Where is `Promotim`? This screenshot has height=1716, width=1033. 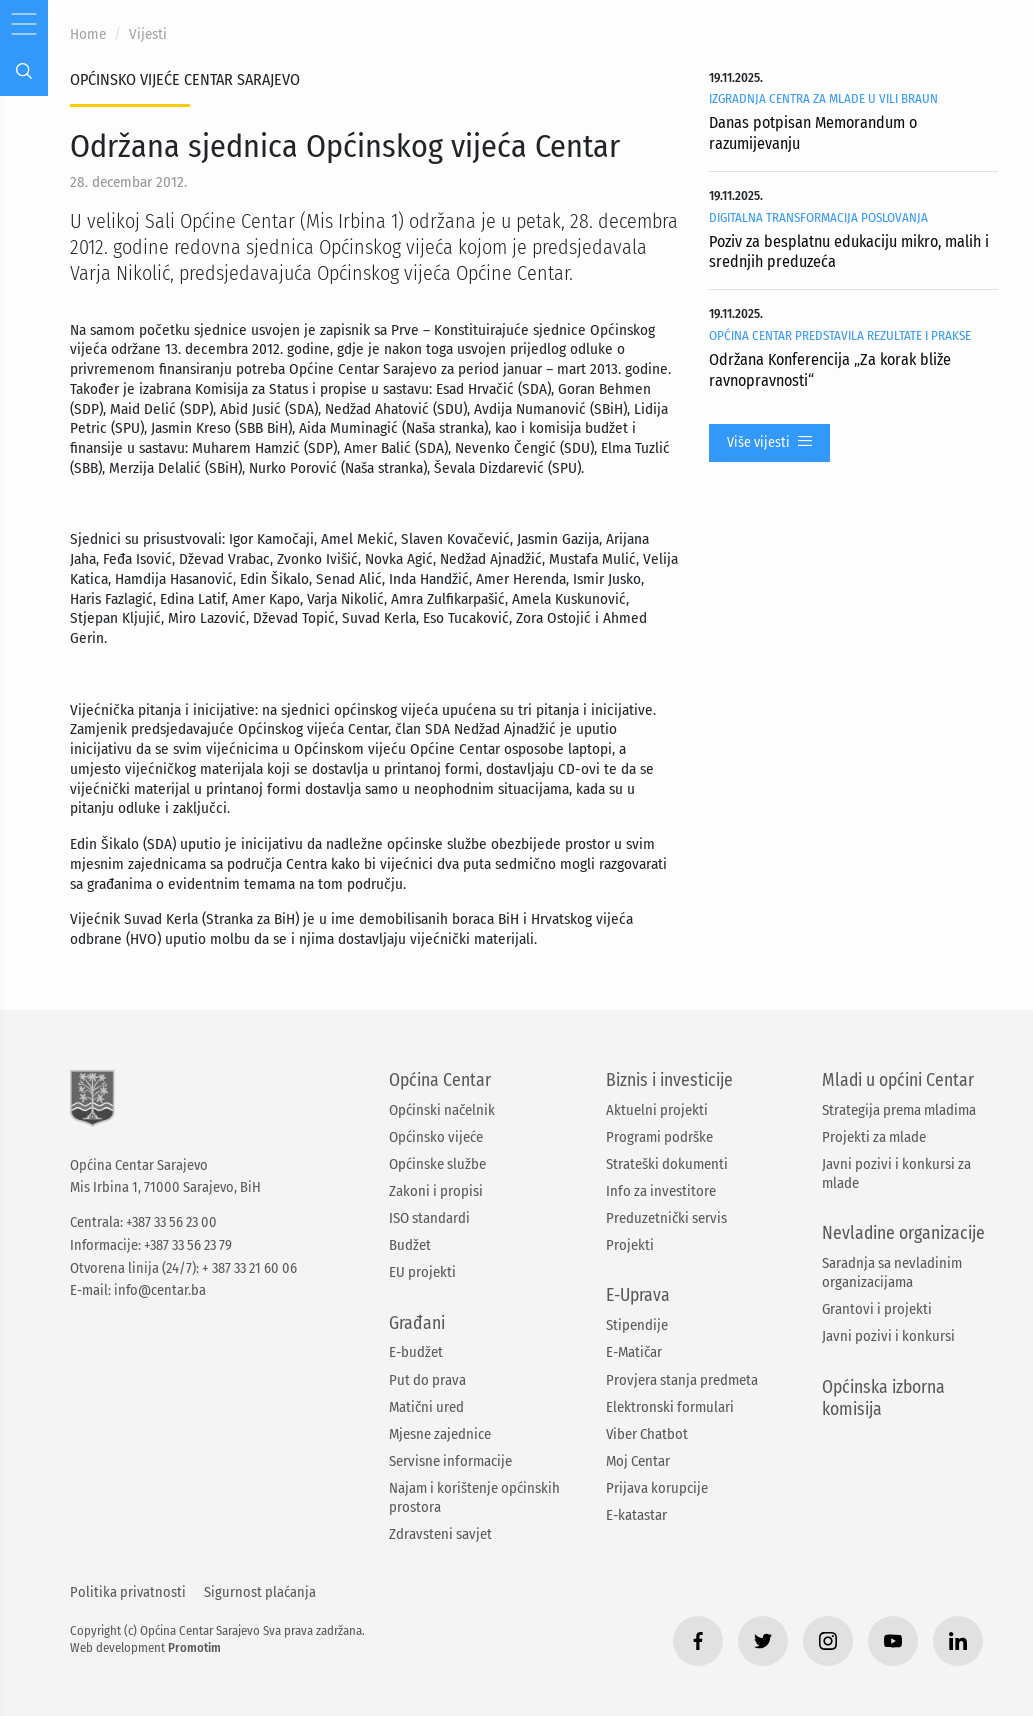 Promotim is located at coordinates (194, 1647).